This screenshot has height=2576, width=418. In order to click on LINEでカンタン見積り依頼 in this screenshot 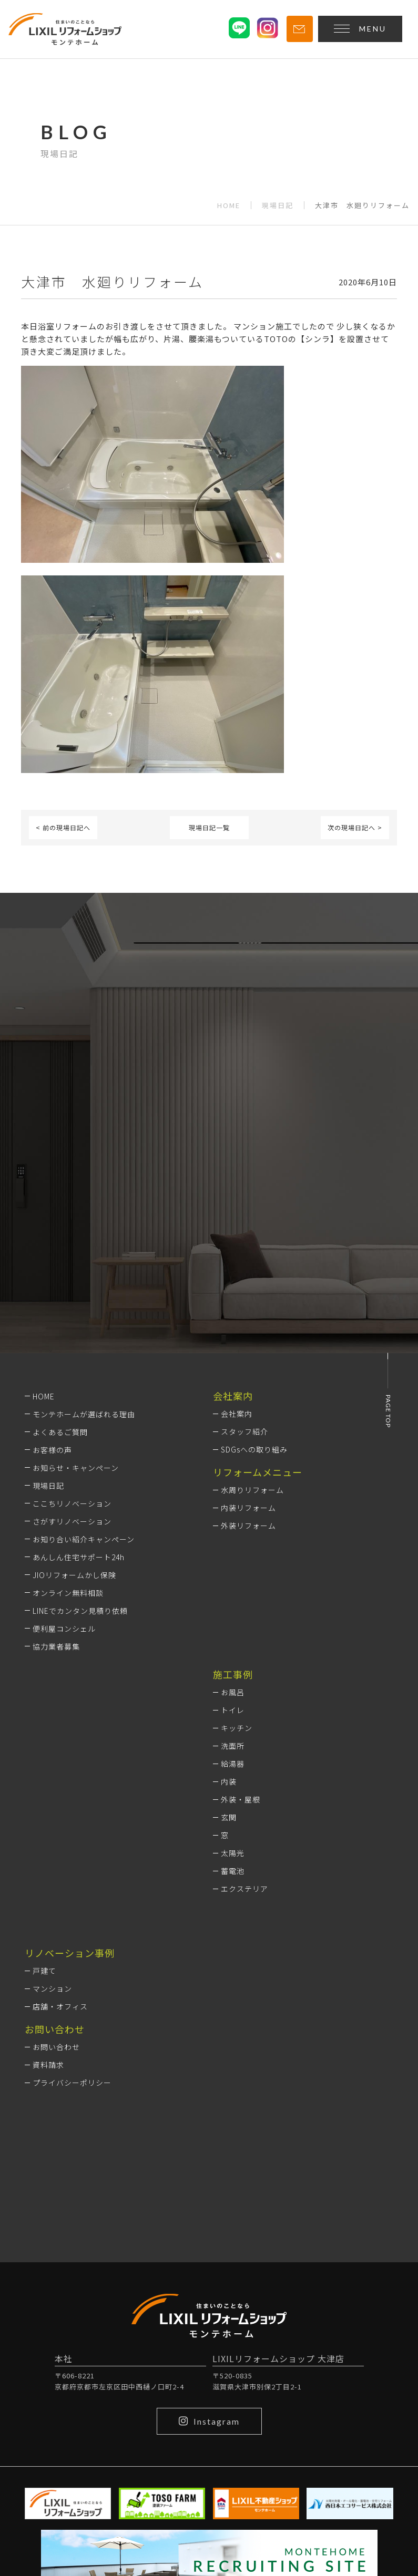, I will do `click(80, 1610)`.